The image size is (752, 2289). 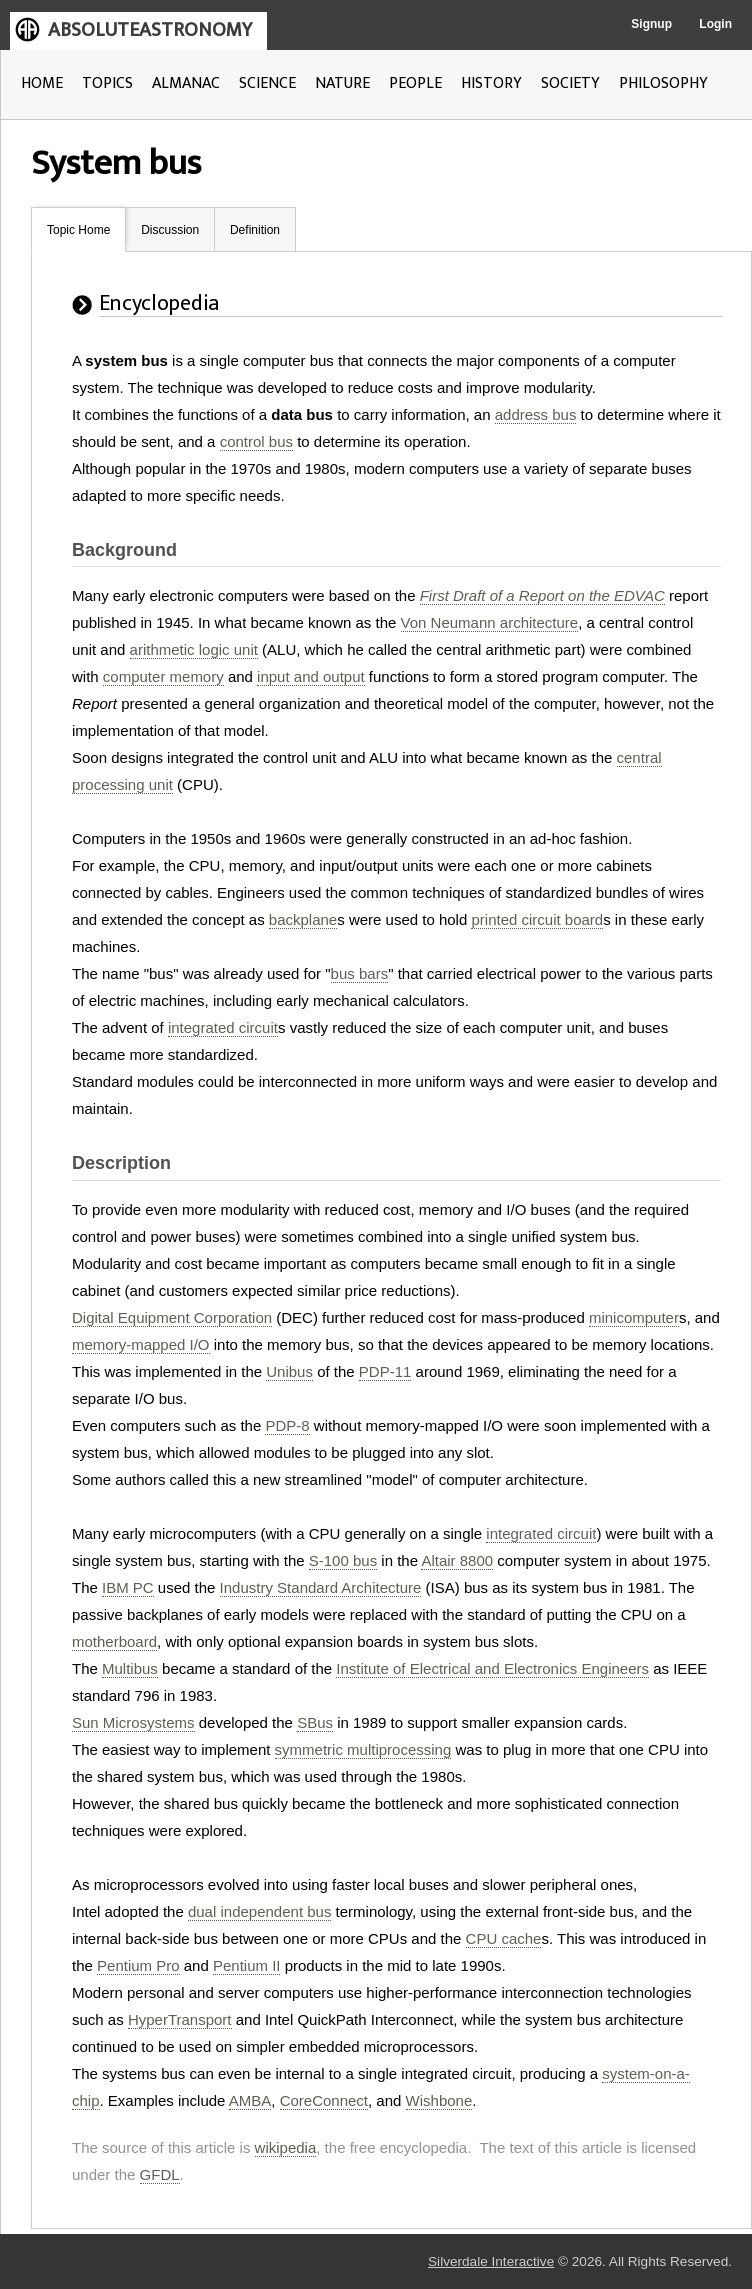 I want to click on Sun Microsystems, so click(x=133, y=1722).